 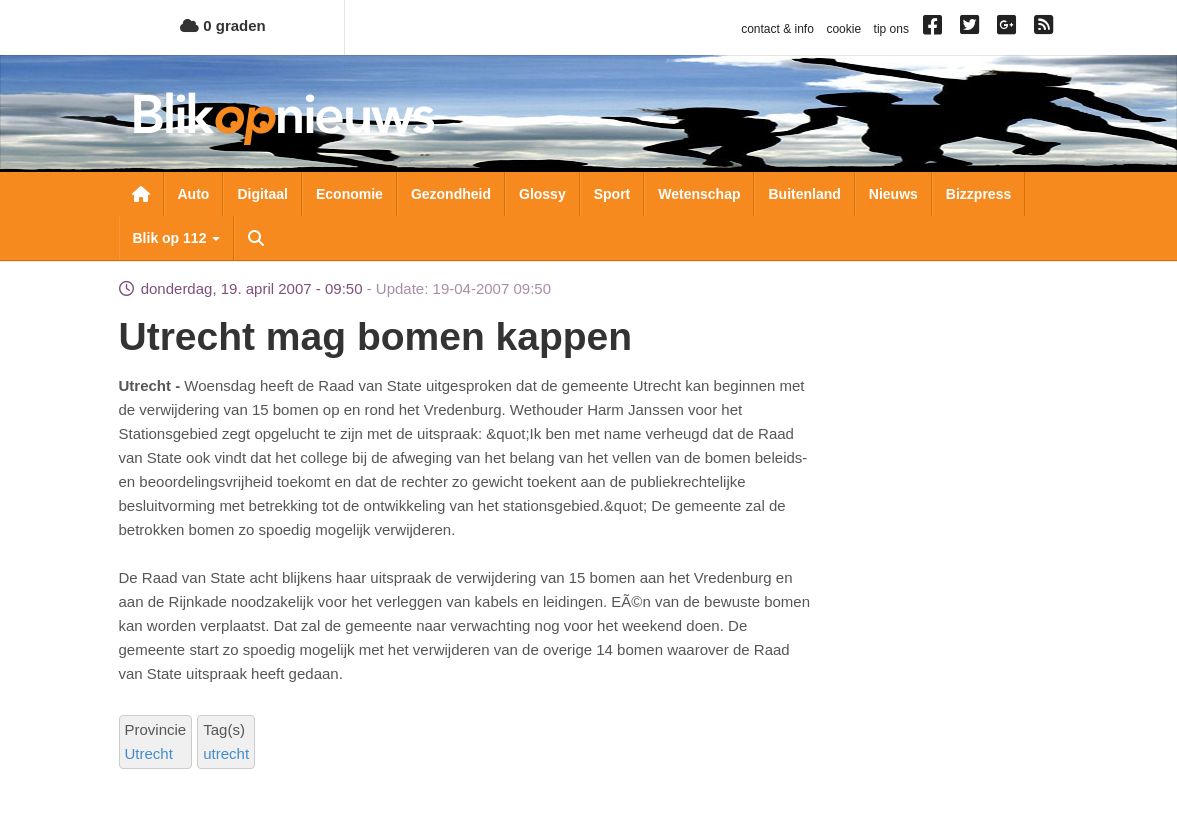 I want to click on Wetenschap, so click(x=699, y=194).